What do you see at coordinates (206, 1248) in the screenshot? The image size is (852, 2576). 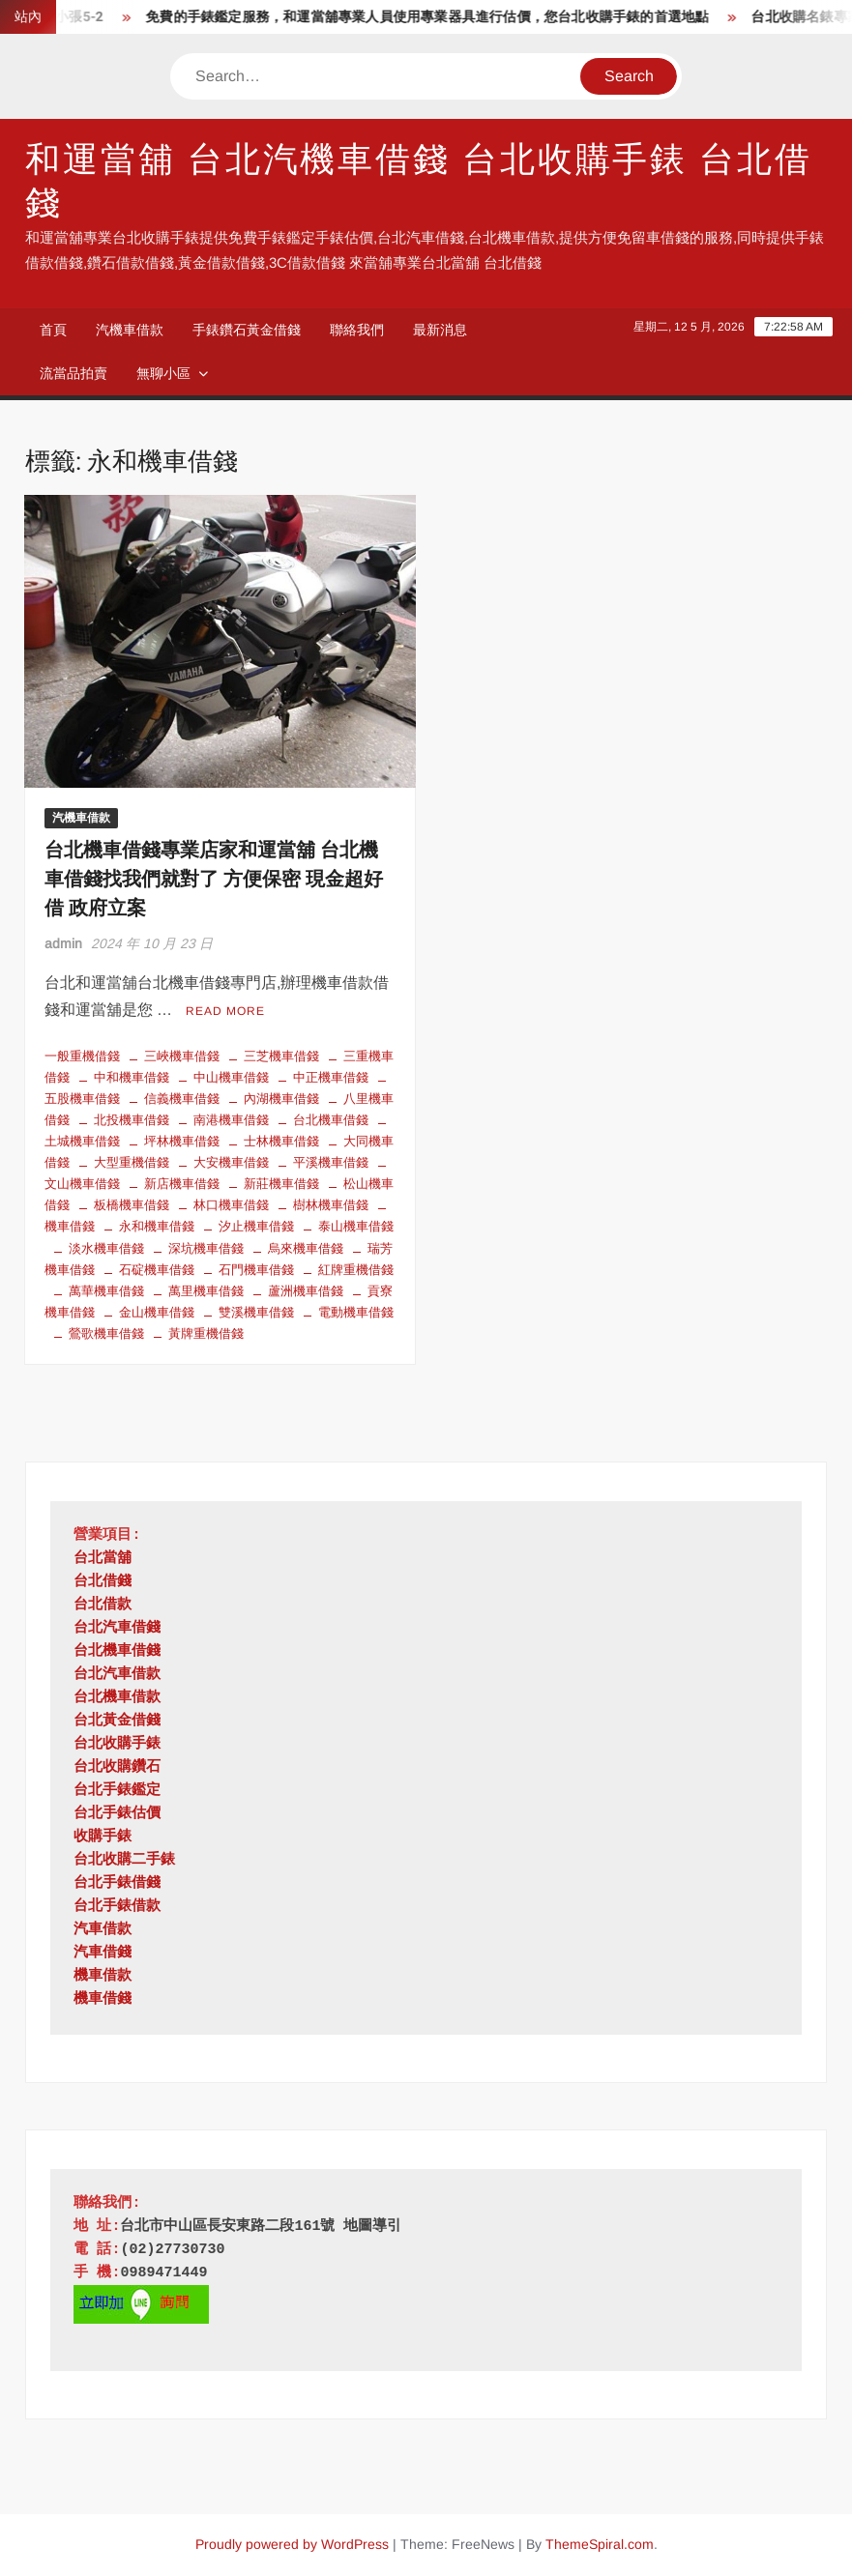 I see `深坑機車借錢` at bounding box center [206, 1248].